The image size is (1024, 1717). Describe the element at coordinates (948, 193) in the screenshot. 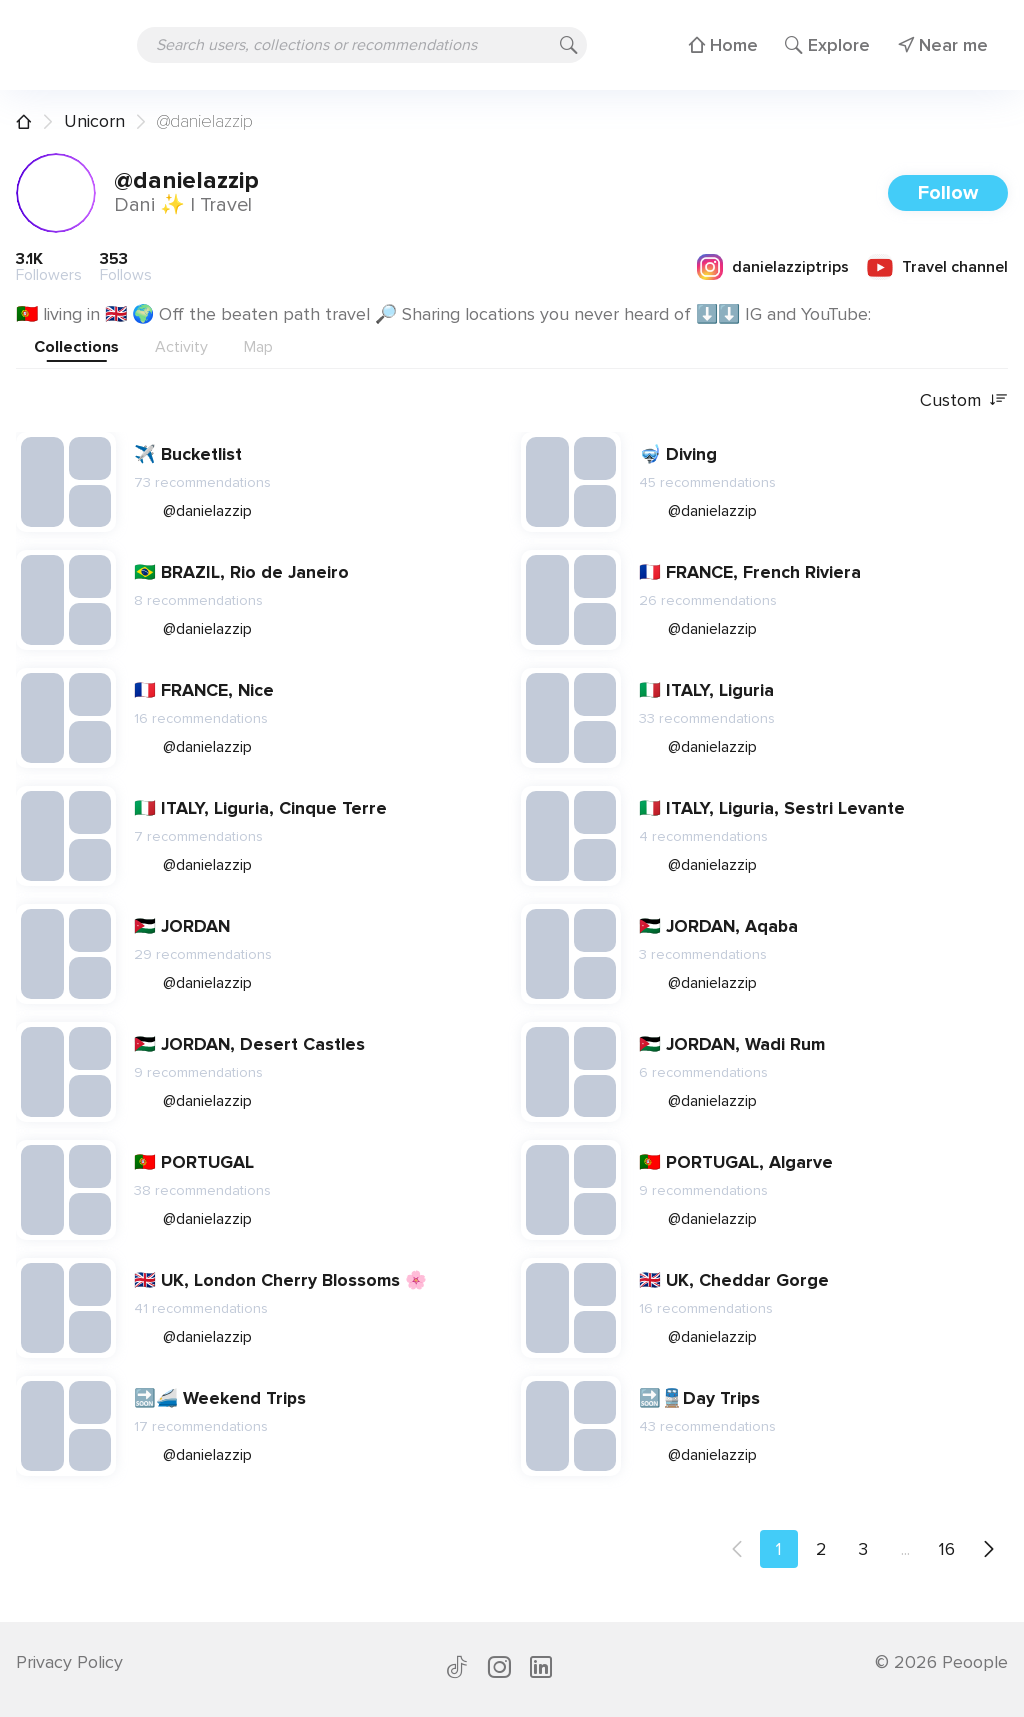

I see `Follow [button]` at that location.